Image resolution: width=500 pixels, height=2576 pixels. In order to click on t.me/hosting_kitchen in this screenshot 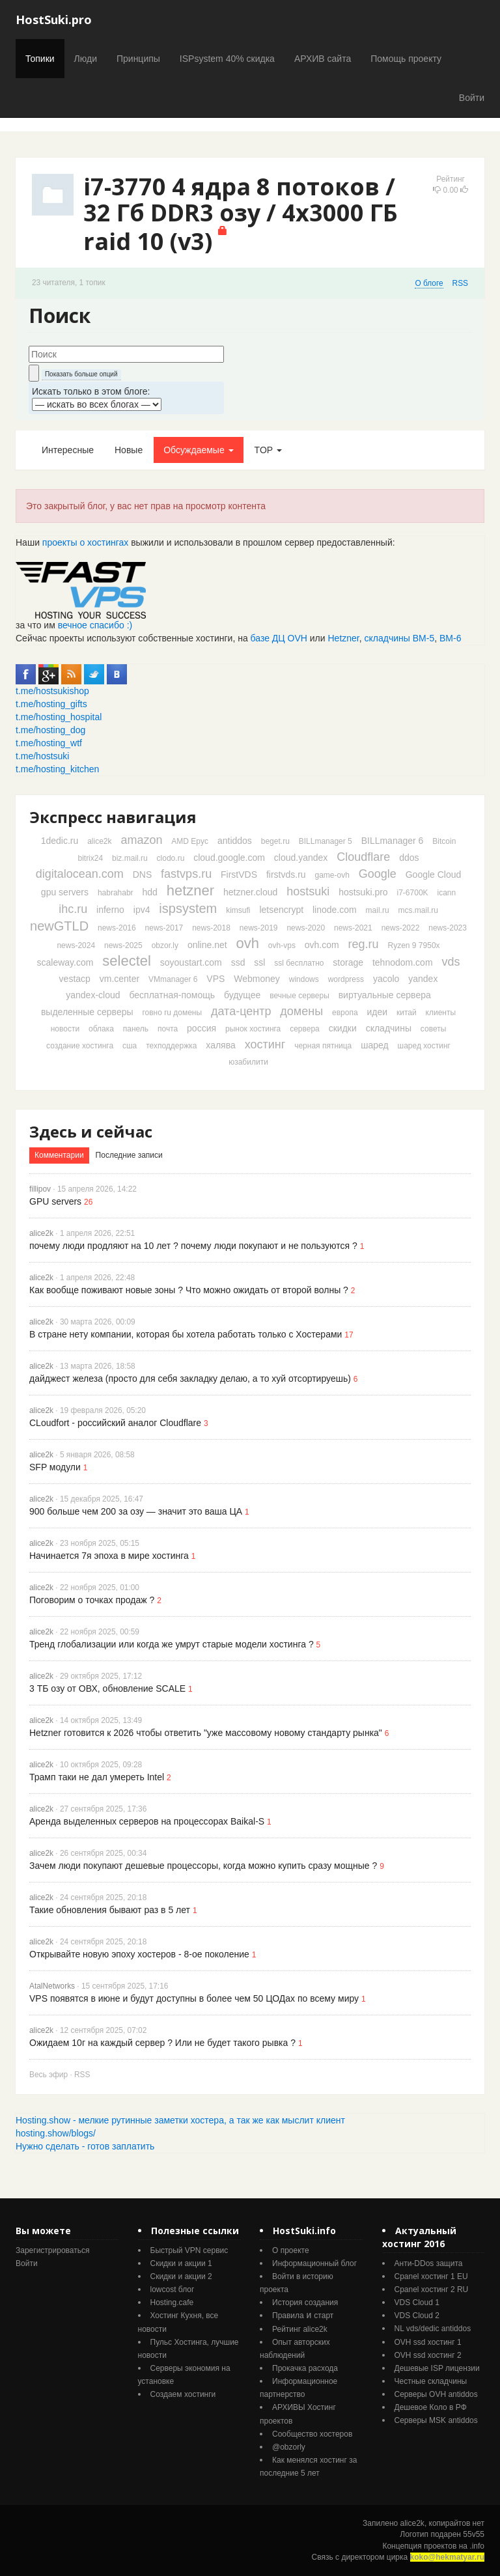, I will do `click(57, 769)`.